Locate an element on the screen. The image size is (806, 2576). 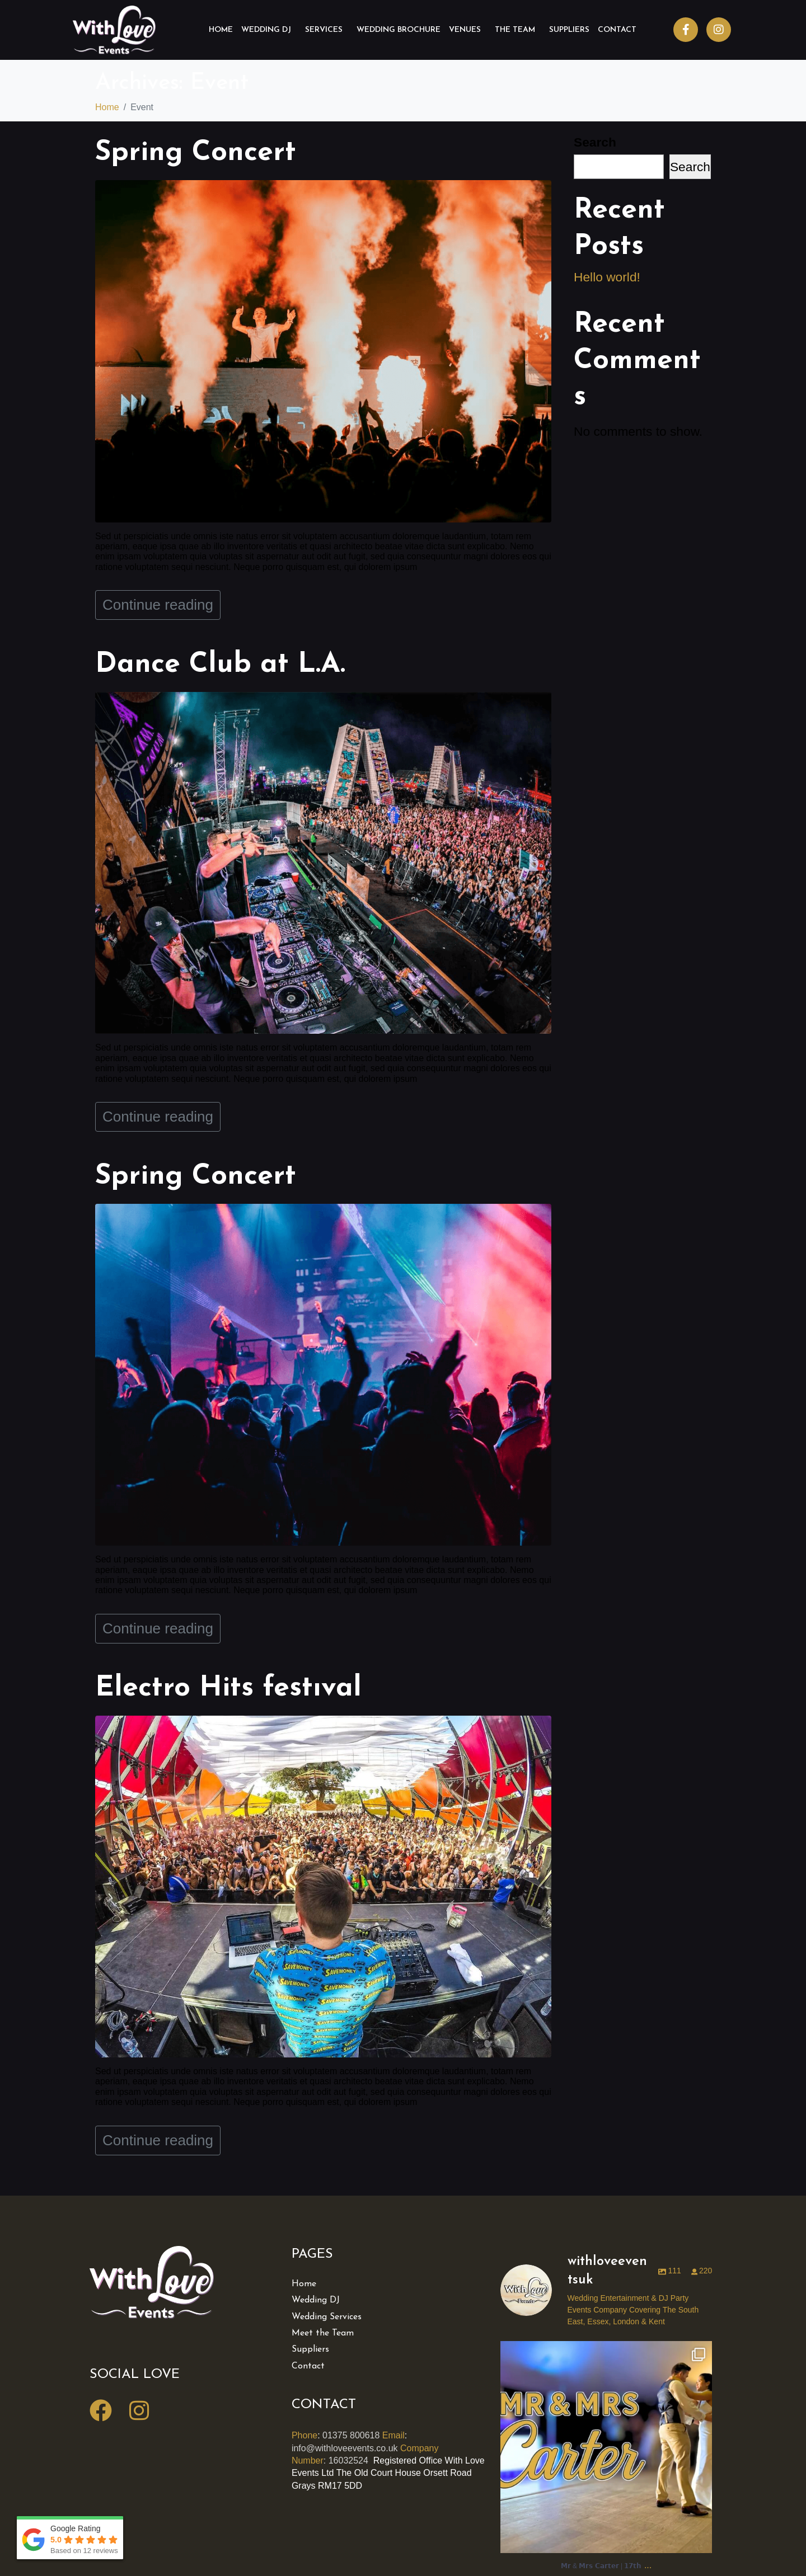
Electro Hits festıval is located at coordinates (228, 1688).